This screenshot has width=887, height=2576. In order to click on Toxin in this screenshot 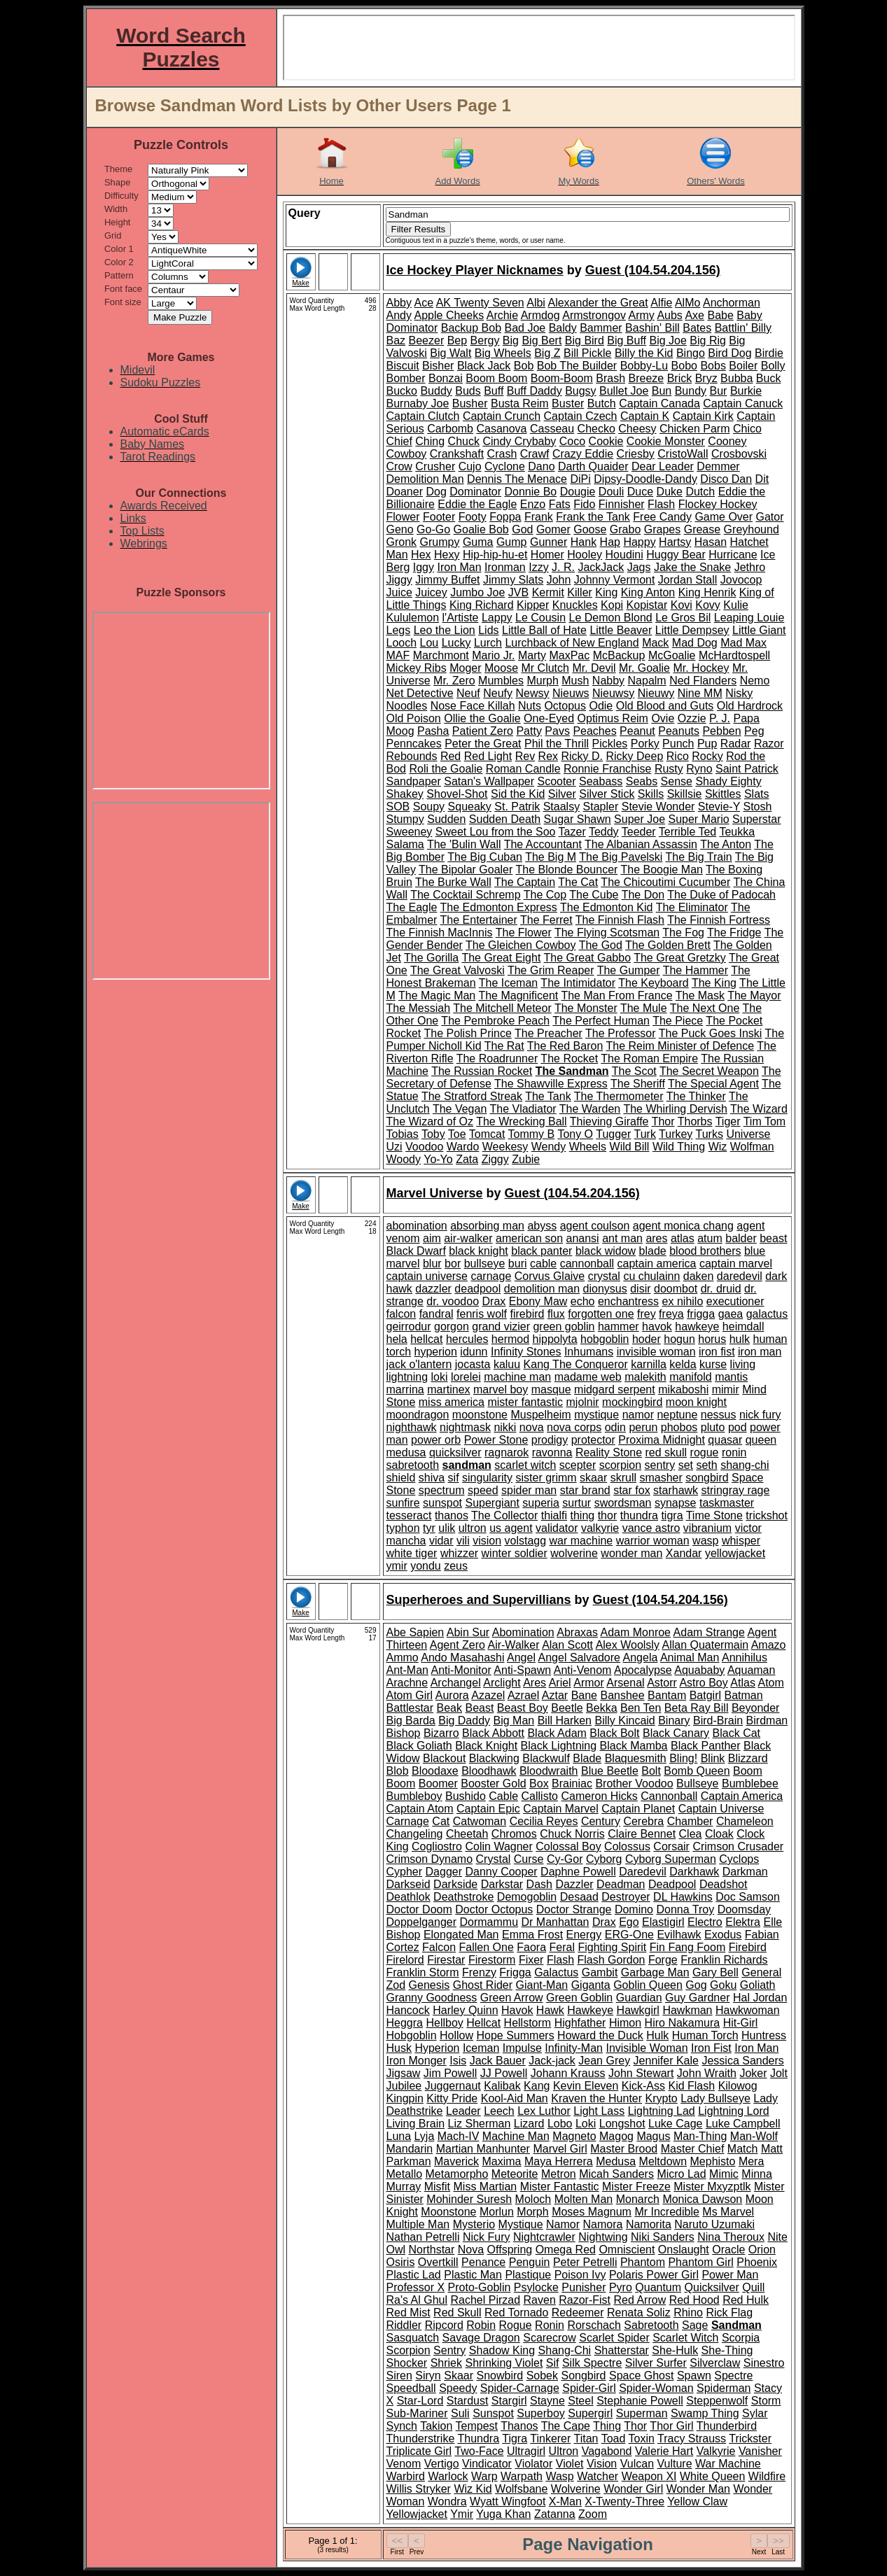, I will do `click(642, 2438)`.